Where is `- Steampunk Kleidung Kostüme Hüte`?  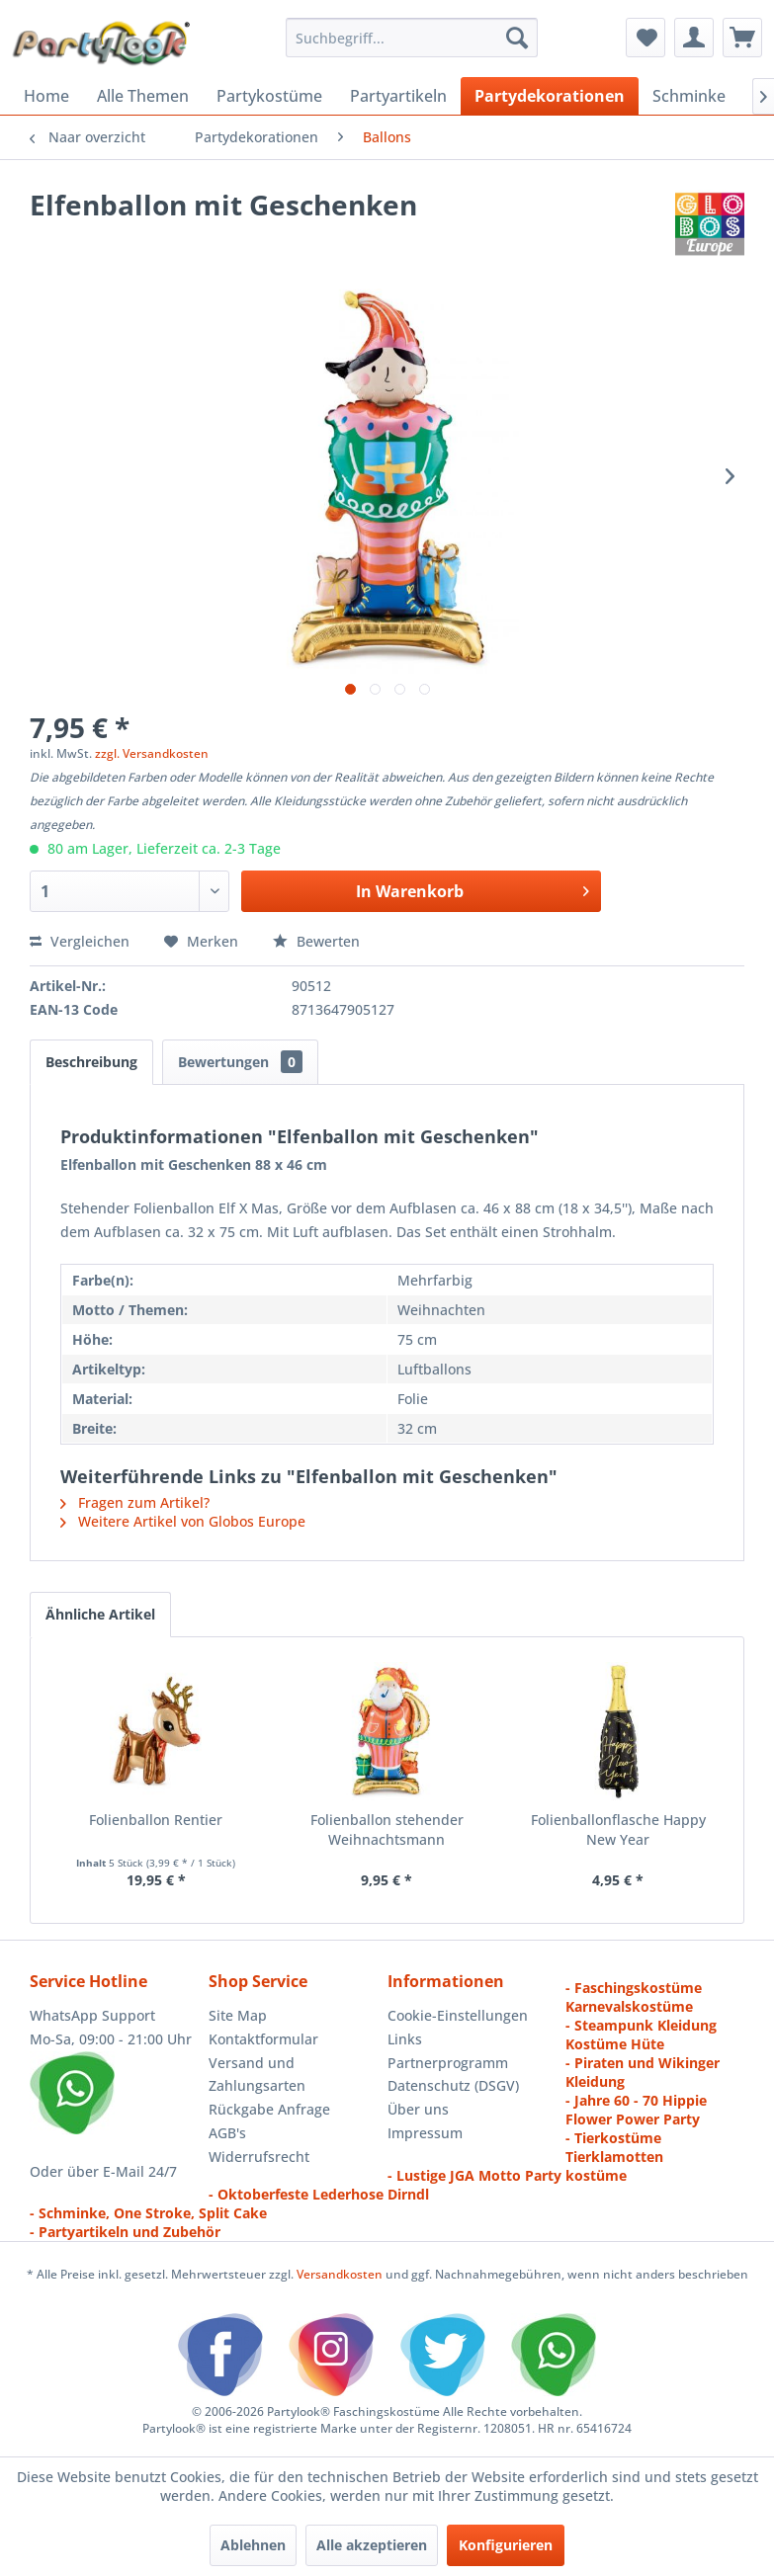 - Steampunk Kleidung Kostüme Hüte is located at coordinates (641, 2034).